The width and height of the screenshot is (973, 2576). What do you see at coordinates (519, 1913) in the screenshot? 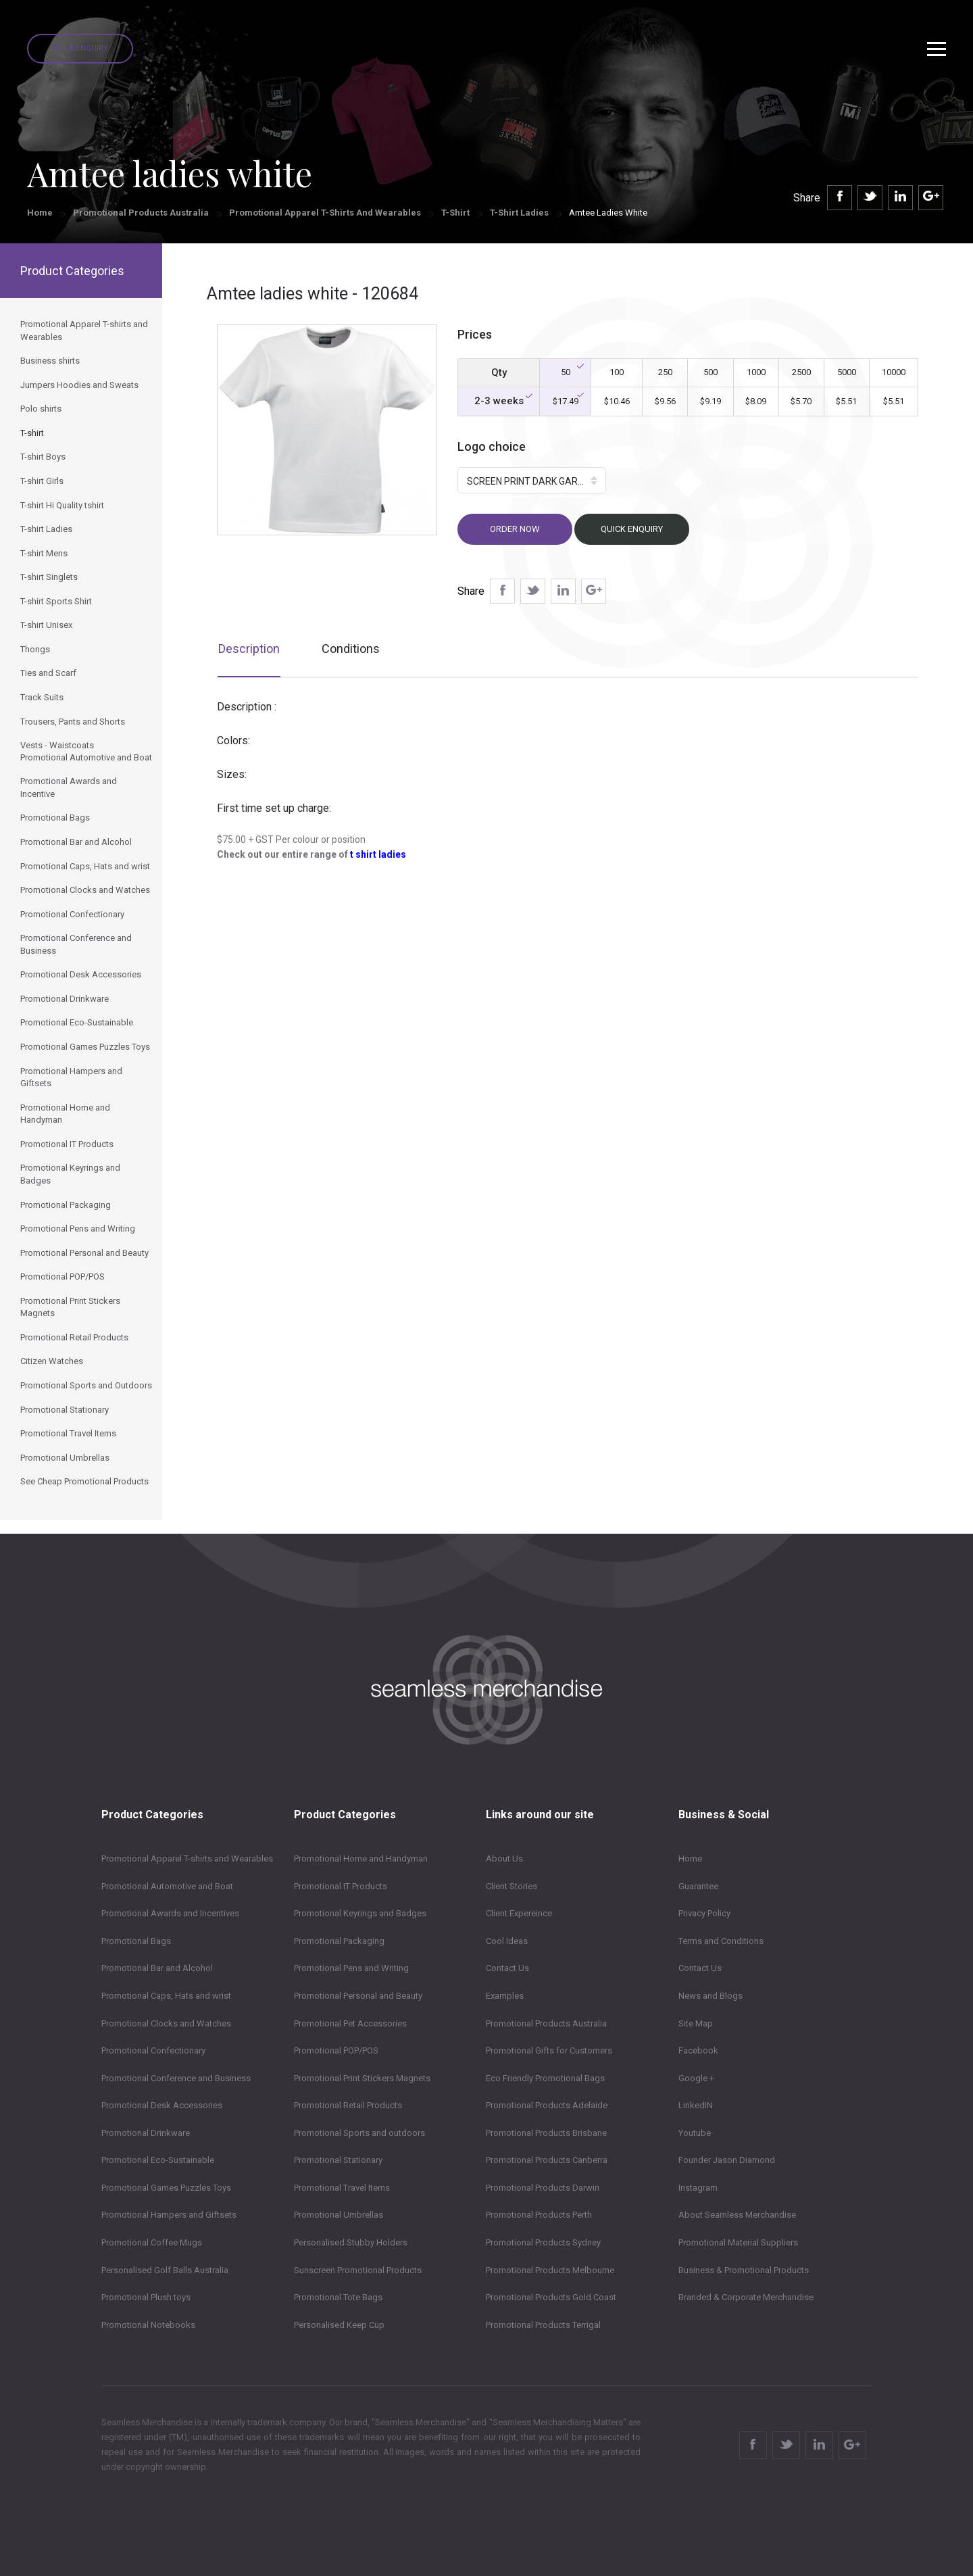
I see `Client Expereince` at bounding box center [519, 1913].